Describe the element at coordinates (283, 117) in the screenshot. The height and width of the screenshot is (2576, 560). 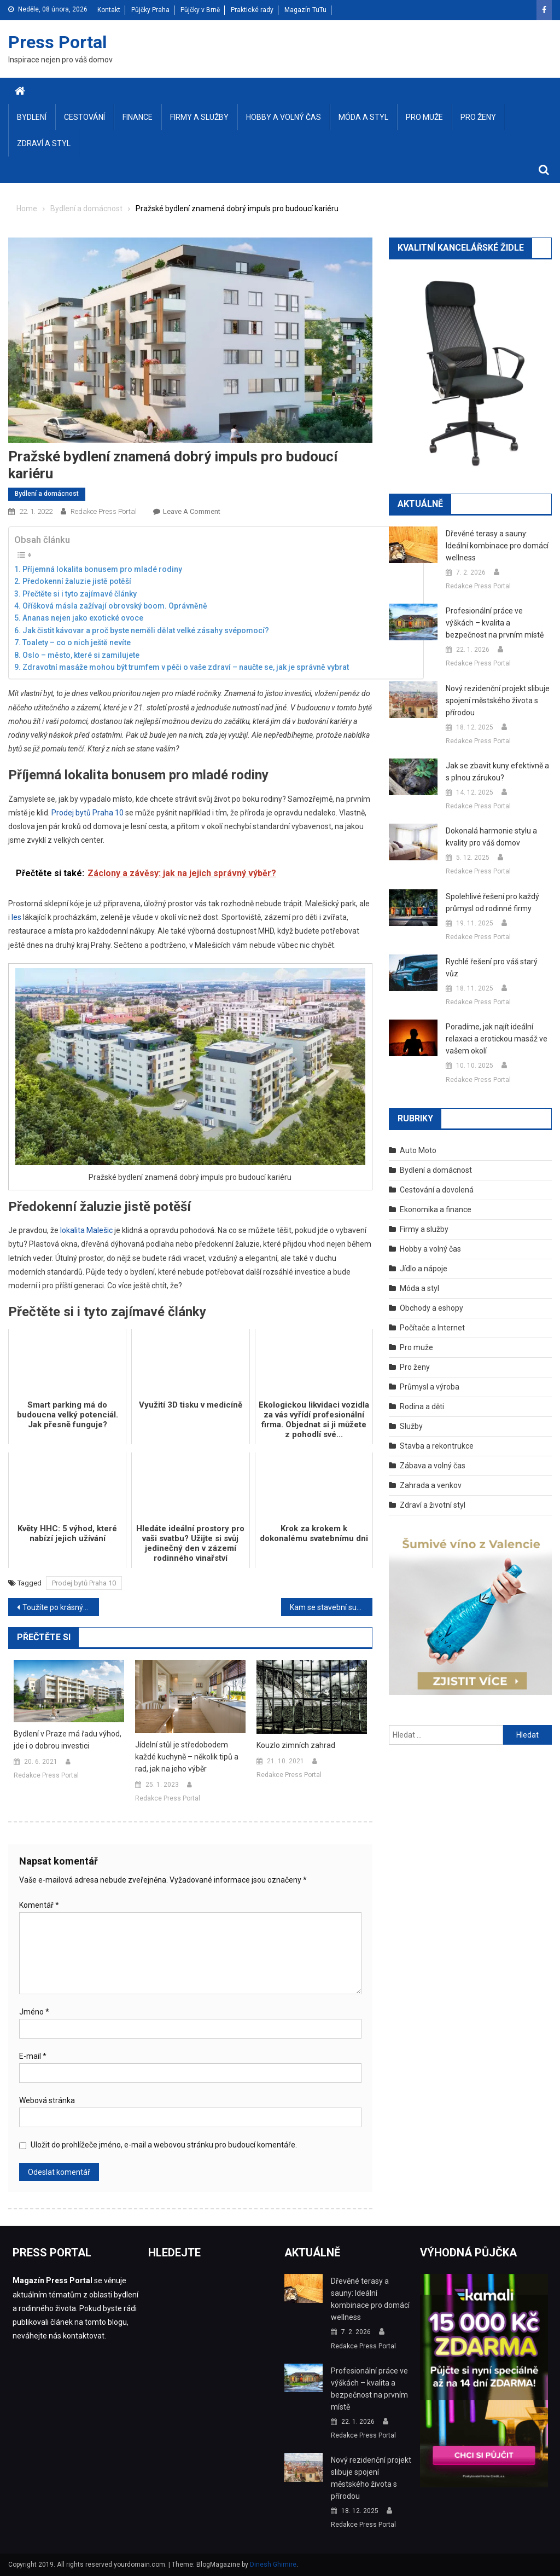
I see `Hobby a volný čas` at that location.